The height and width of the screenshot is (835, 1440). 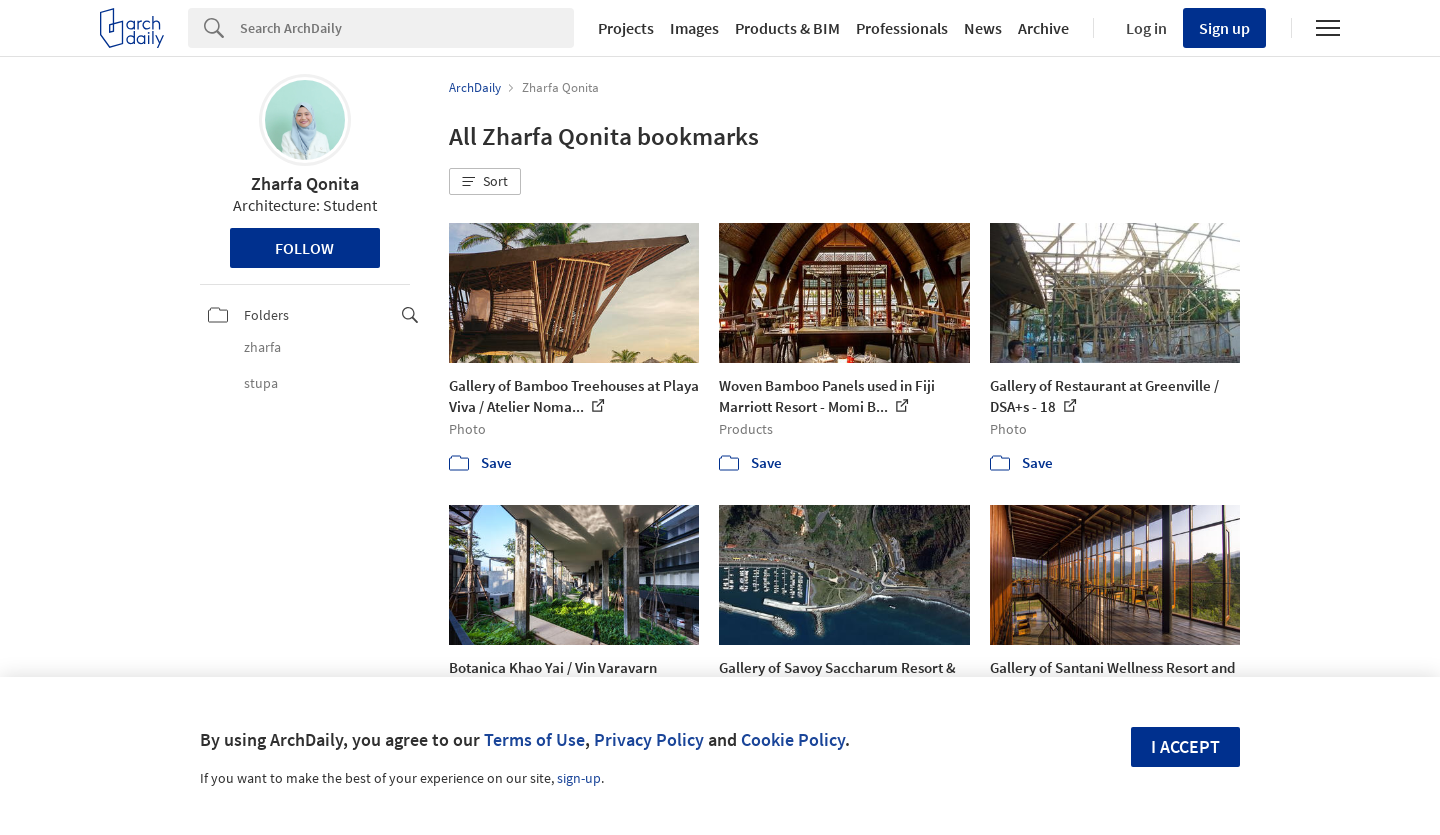 What do you see at coordinates (579, 778) in the screenshot?
I see `sign-up` at bounding box center [579, 778].